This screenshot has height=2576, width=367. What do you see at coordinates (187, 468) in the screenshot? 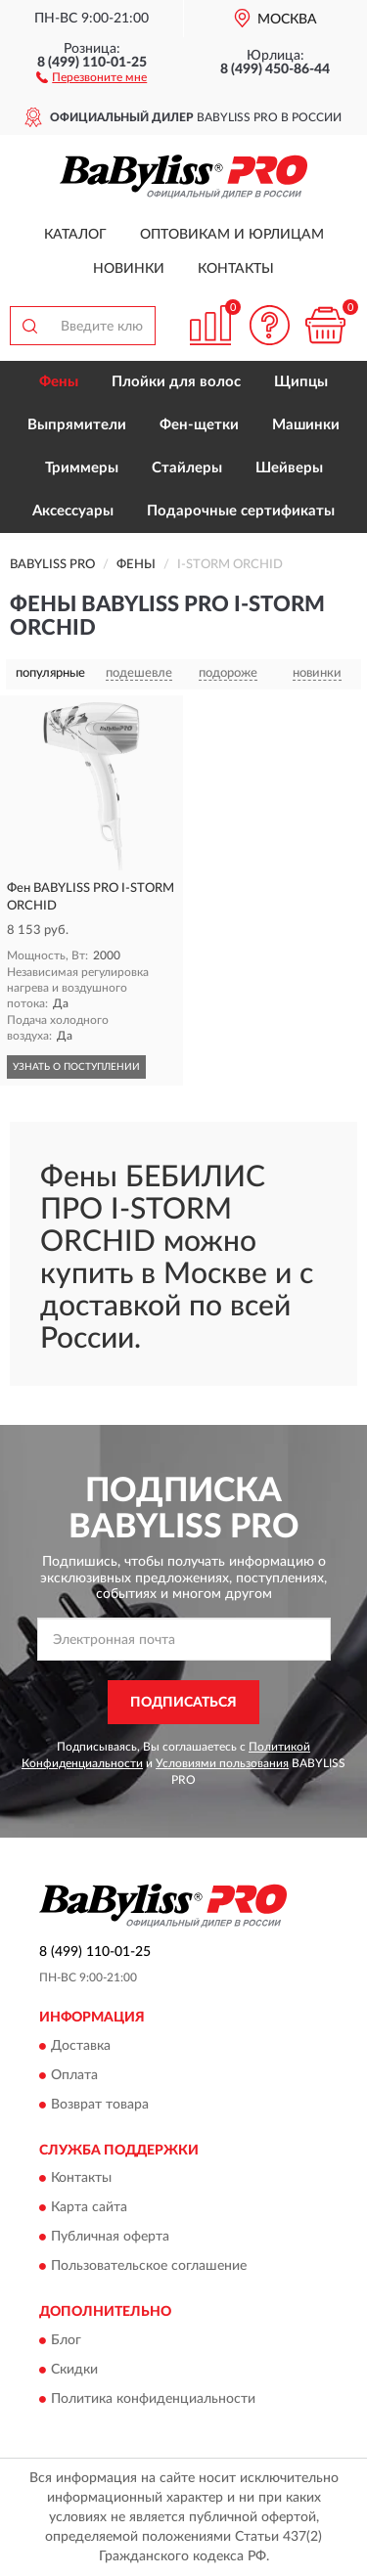
I see `Стайлеры` at bounding box center [187, 468].